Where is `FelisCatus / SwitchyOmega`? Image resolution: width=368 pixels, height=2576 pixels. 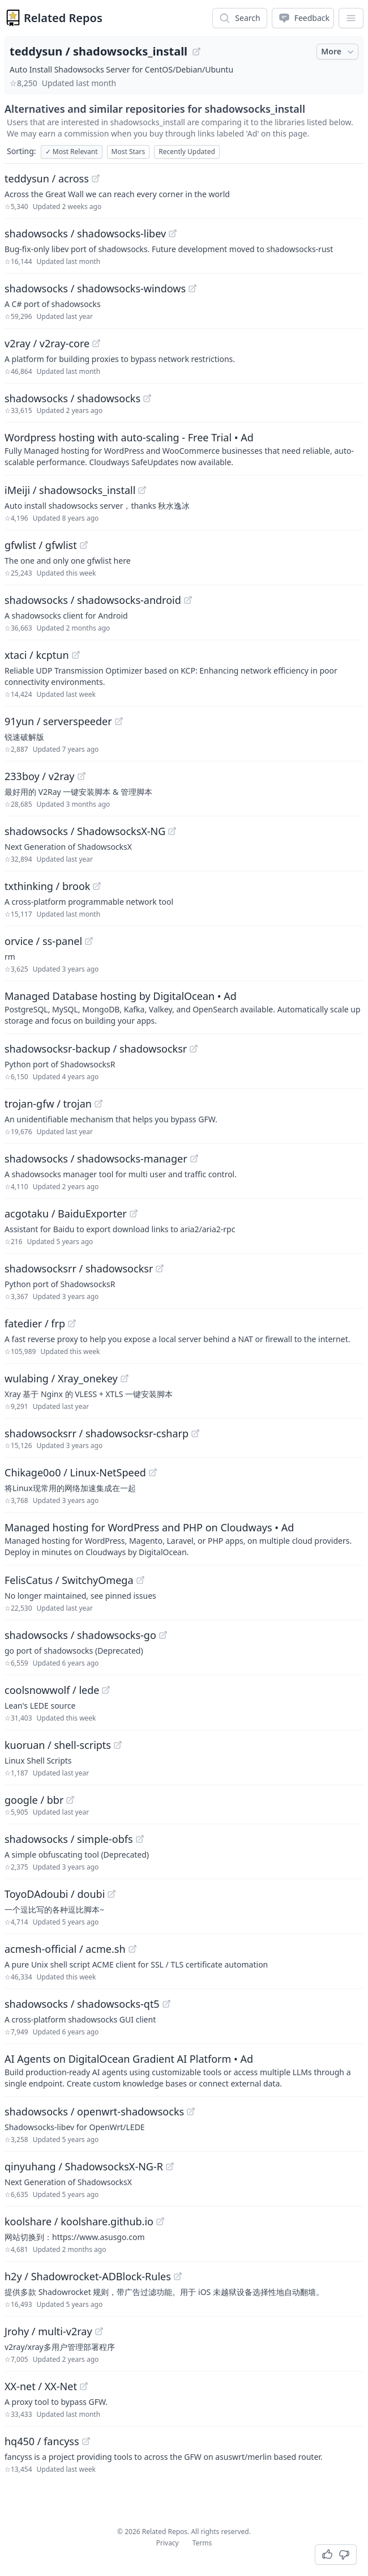
FelisCatus / SwitchyOmega is located at coordinates (69, 1580).